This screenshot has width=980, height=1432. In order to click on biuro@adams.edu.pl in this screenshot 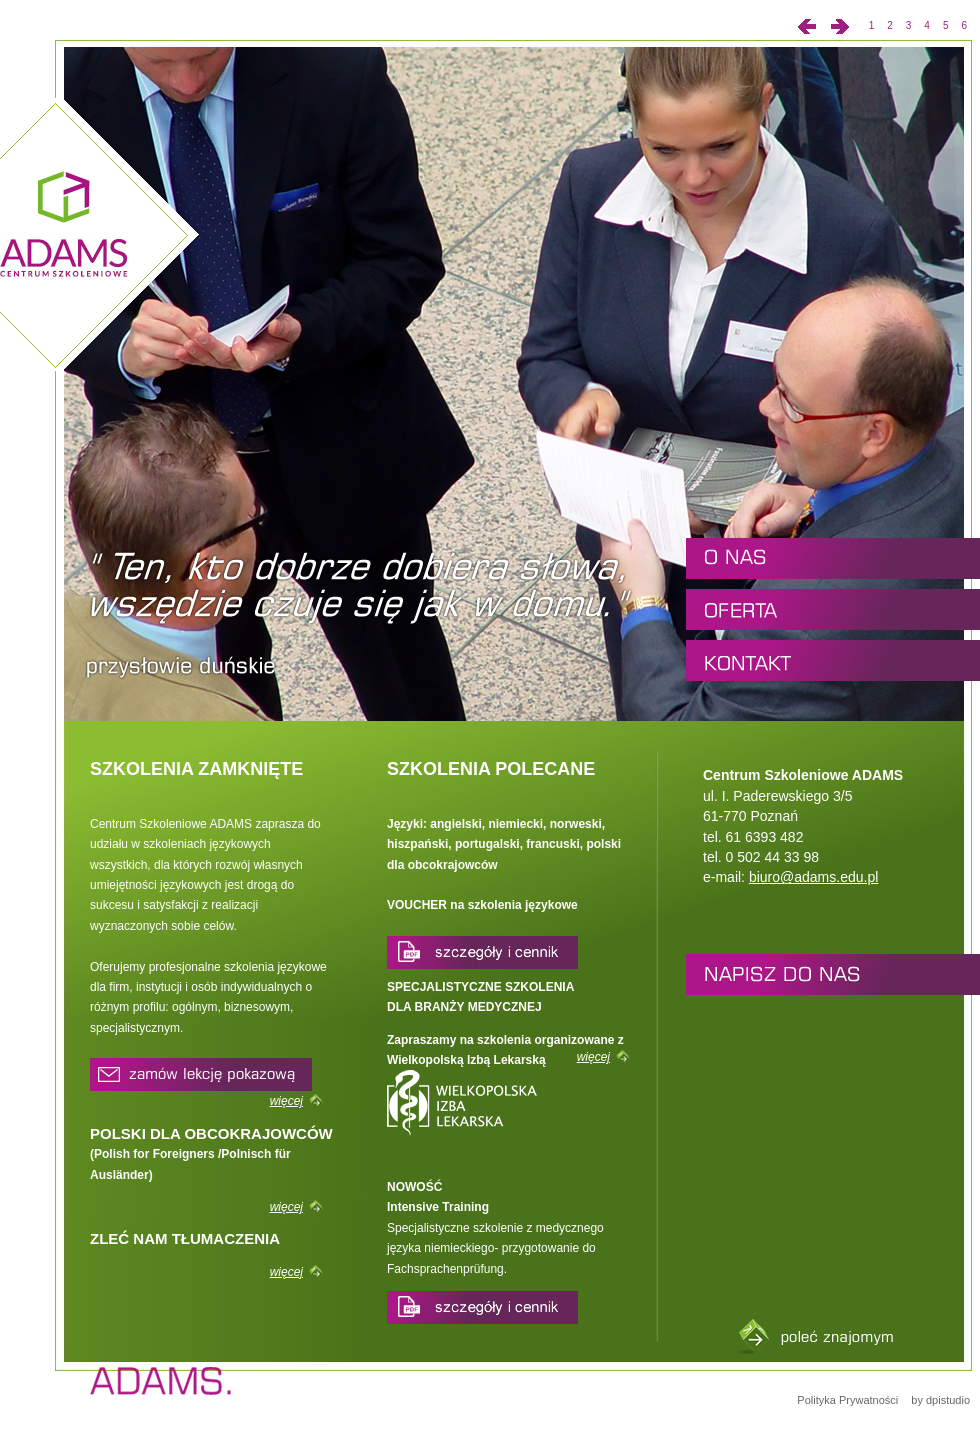, I will do `click(813, 877)`.